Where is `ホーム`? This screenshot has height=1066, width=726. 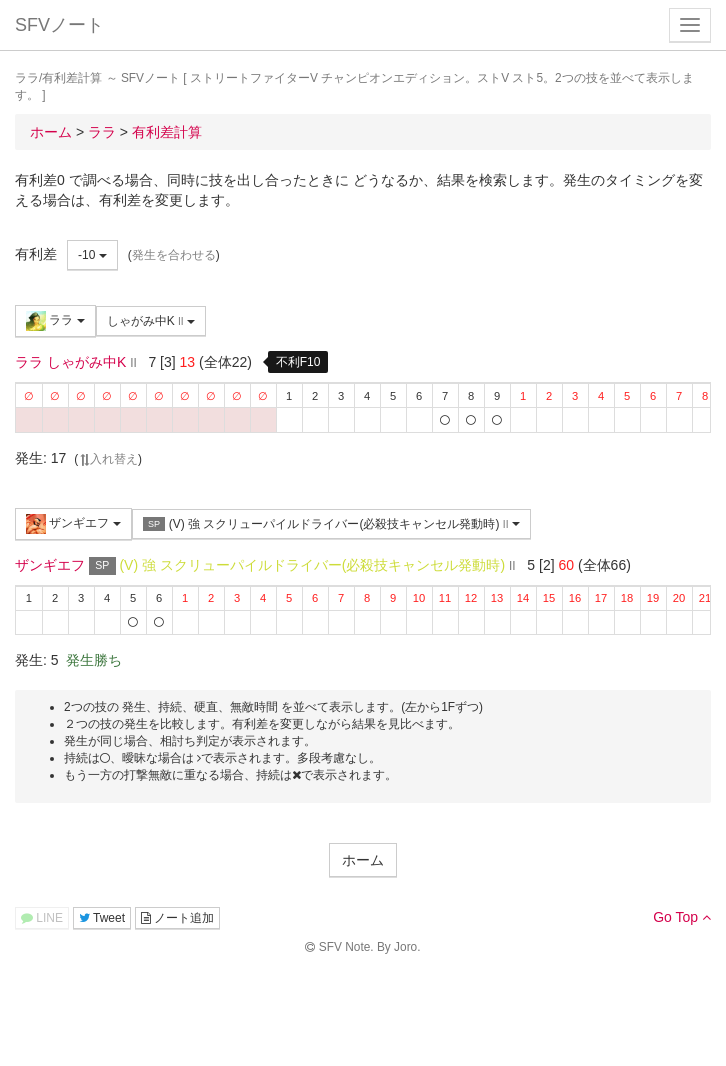
ホーム is located at coordinates (363, 860).